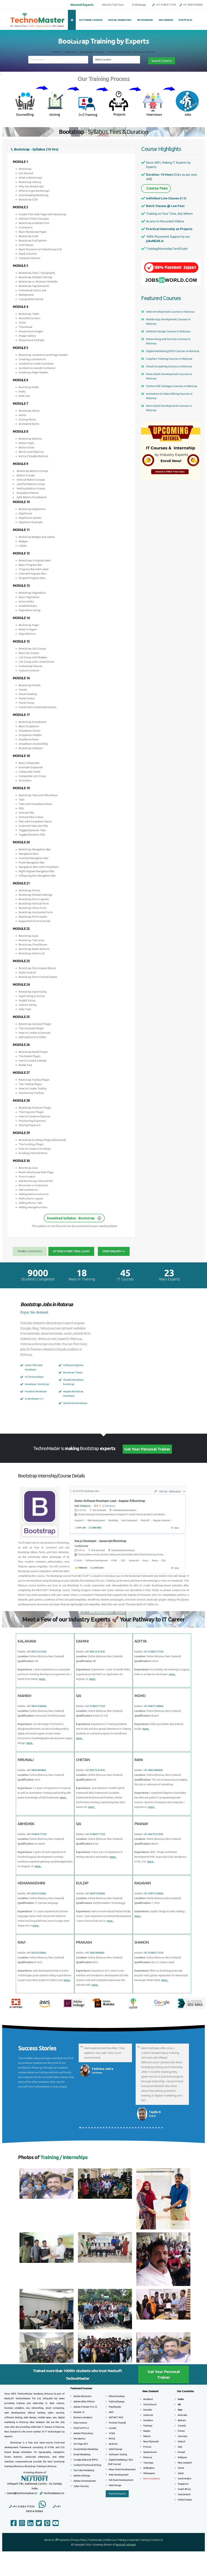  I want to click on Wordpress, so click(79, 2438).